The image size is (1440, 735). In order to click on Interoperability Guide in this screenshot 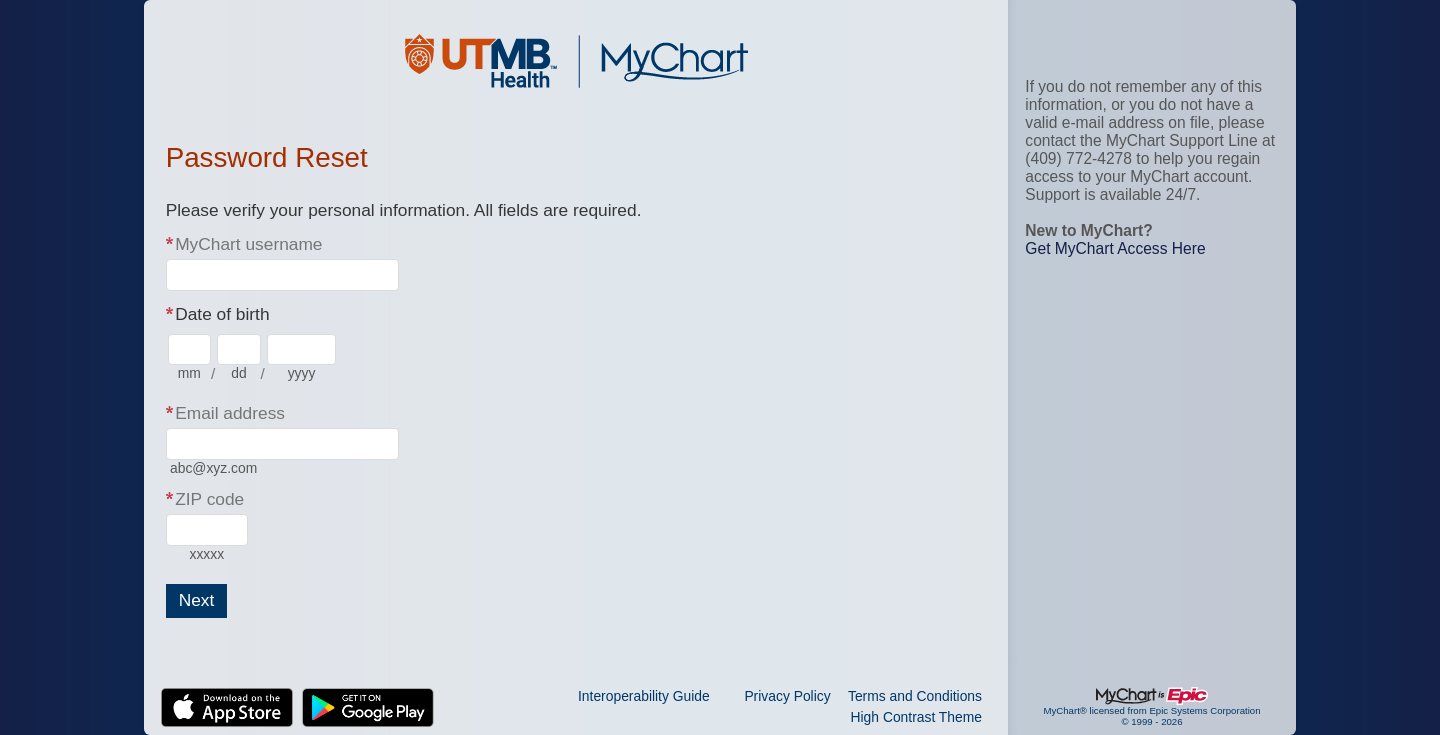, I will do `click(644, 696)`.